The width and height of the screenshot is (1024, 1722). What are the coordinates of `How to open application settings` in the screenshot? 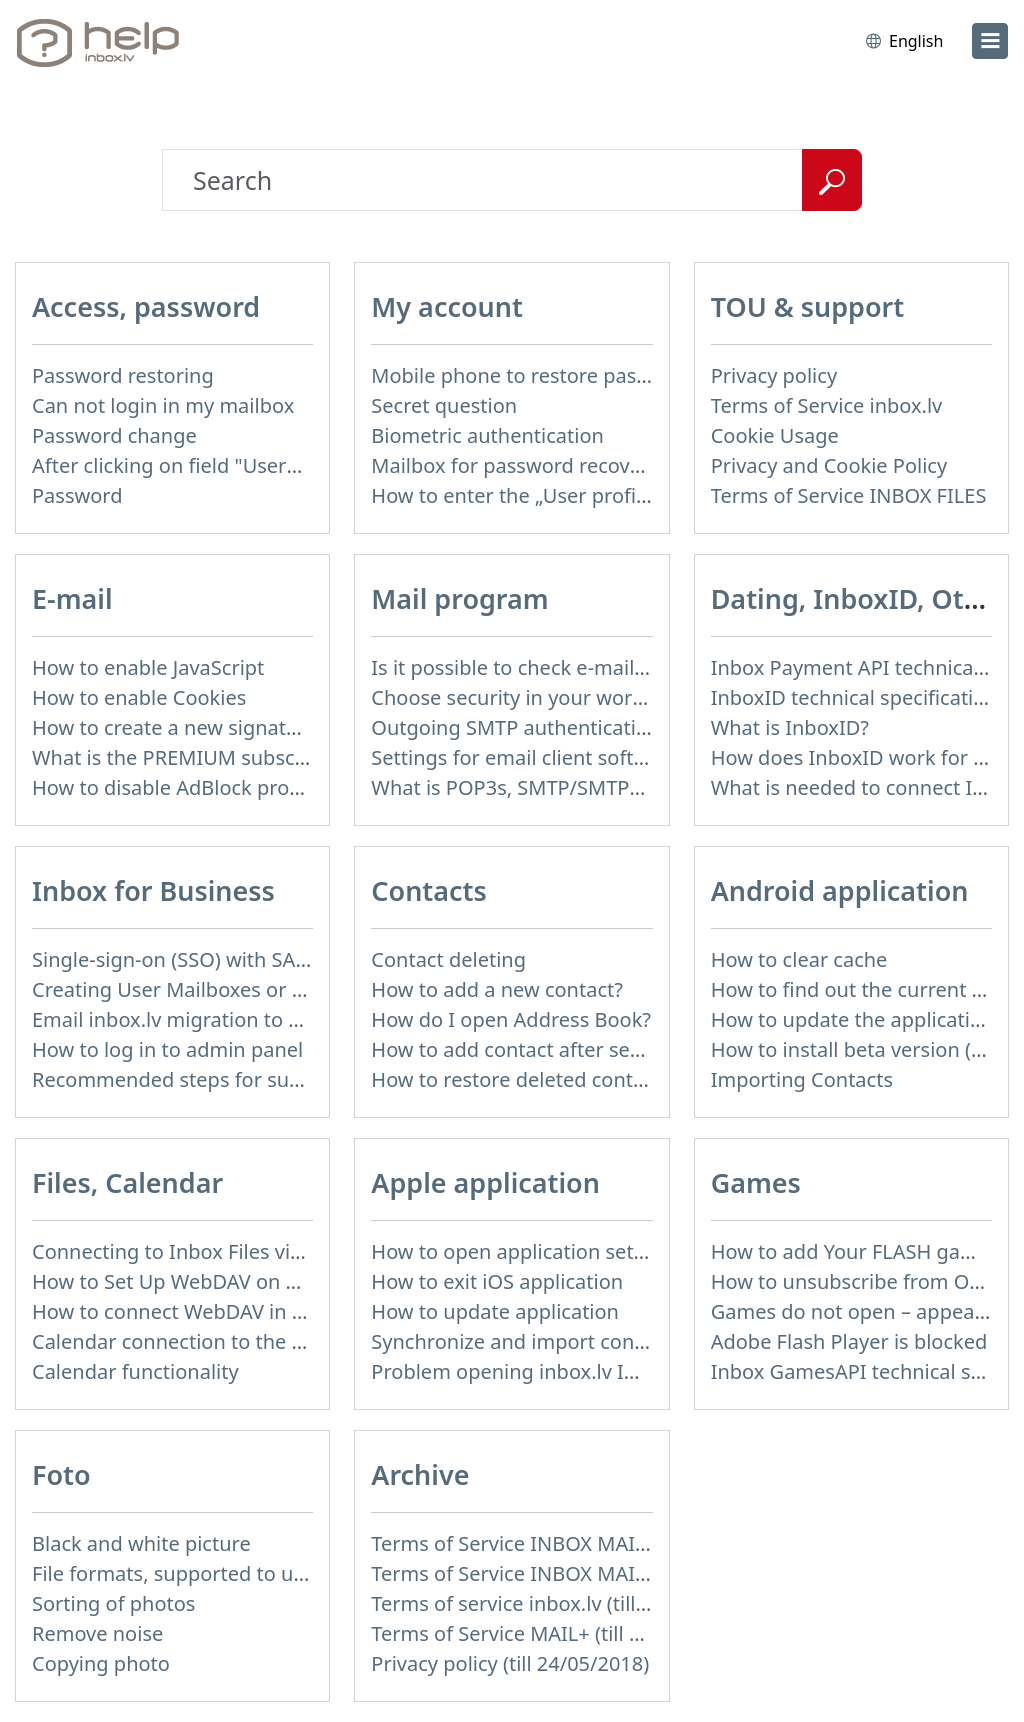 It's located at (525, 1251).